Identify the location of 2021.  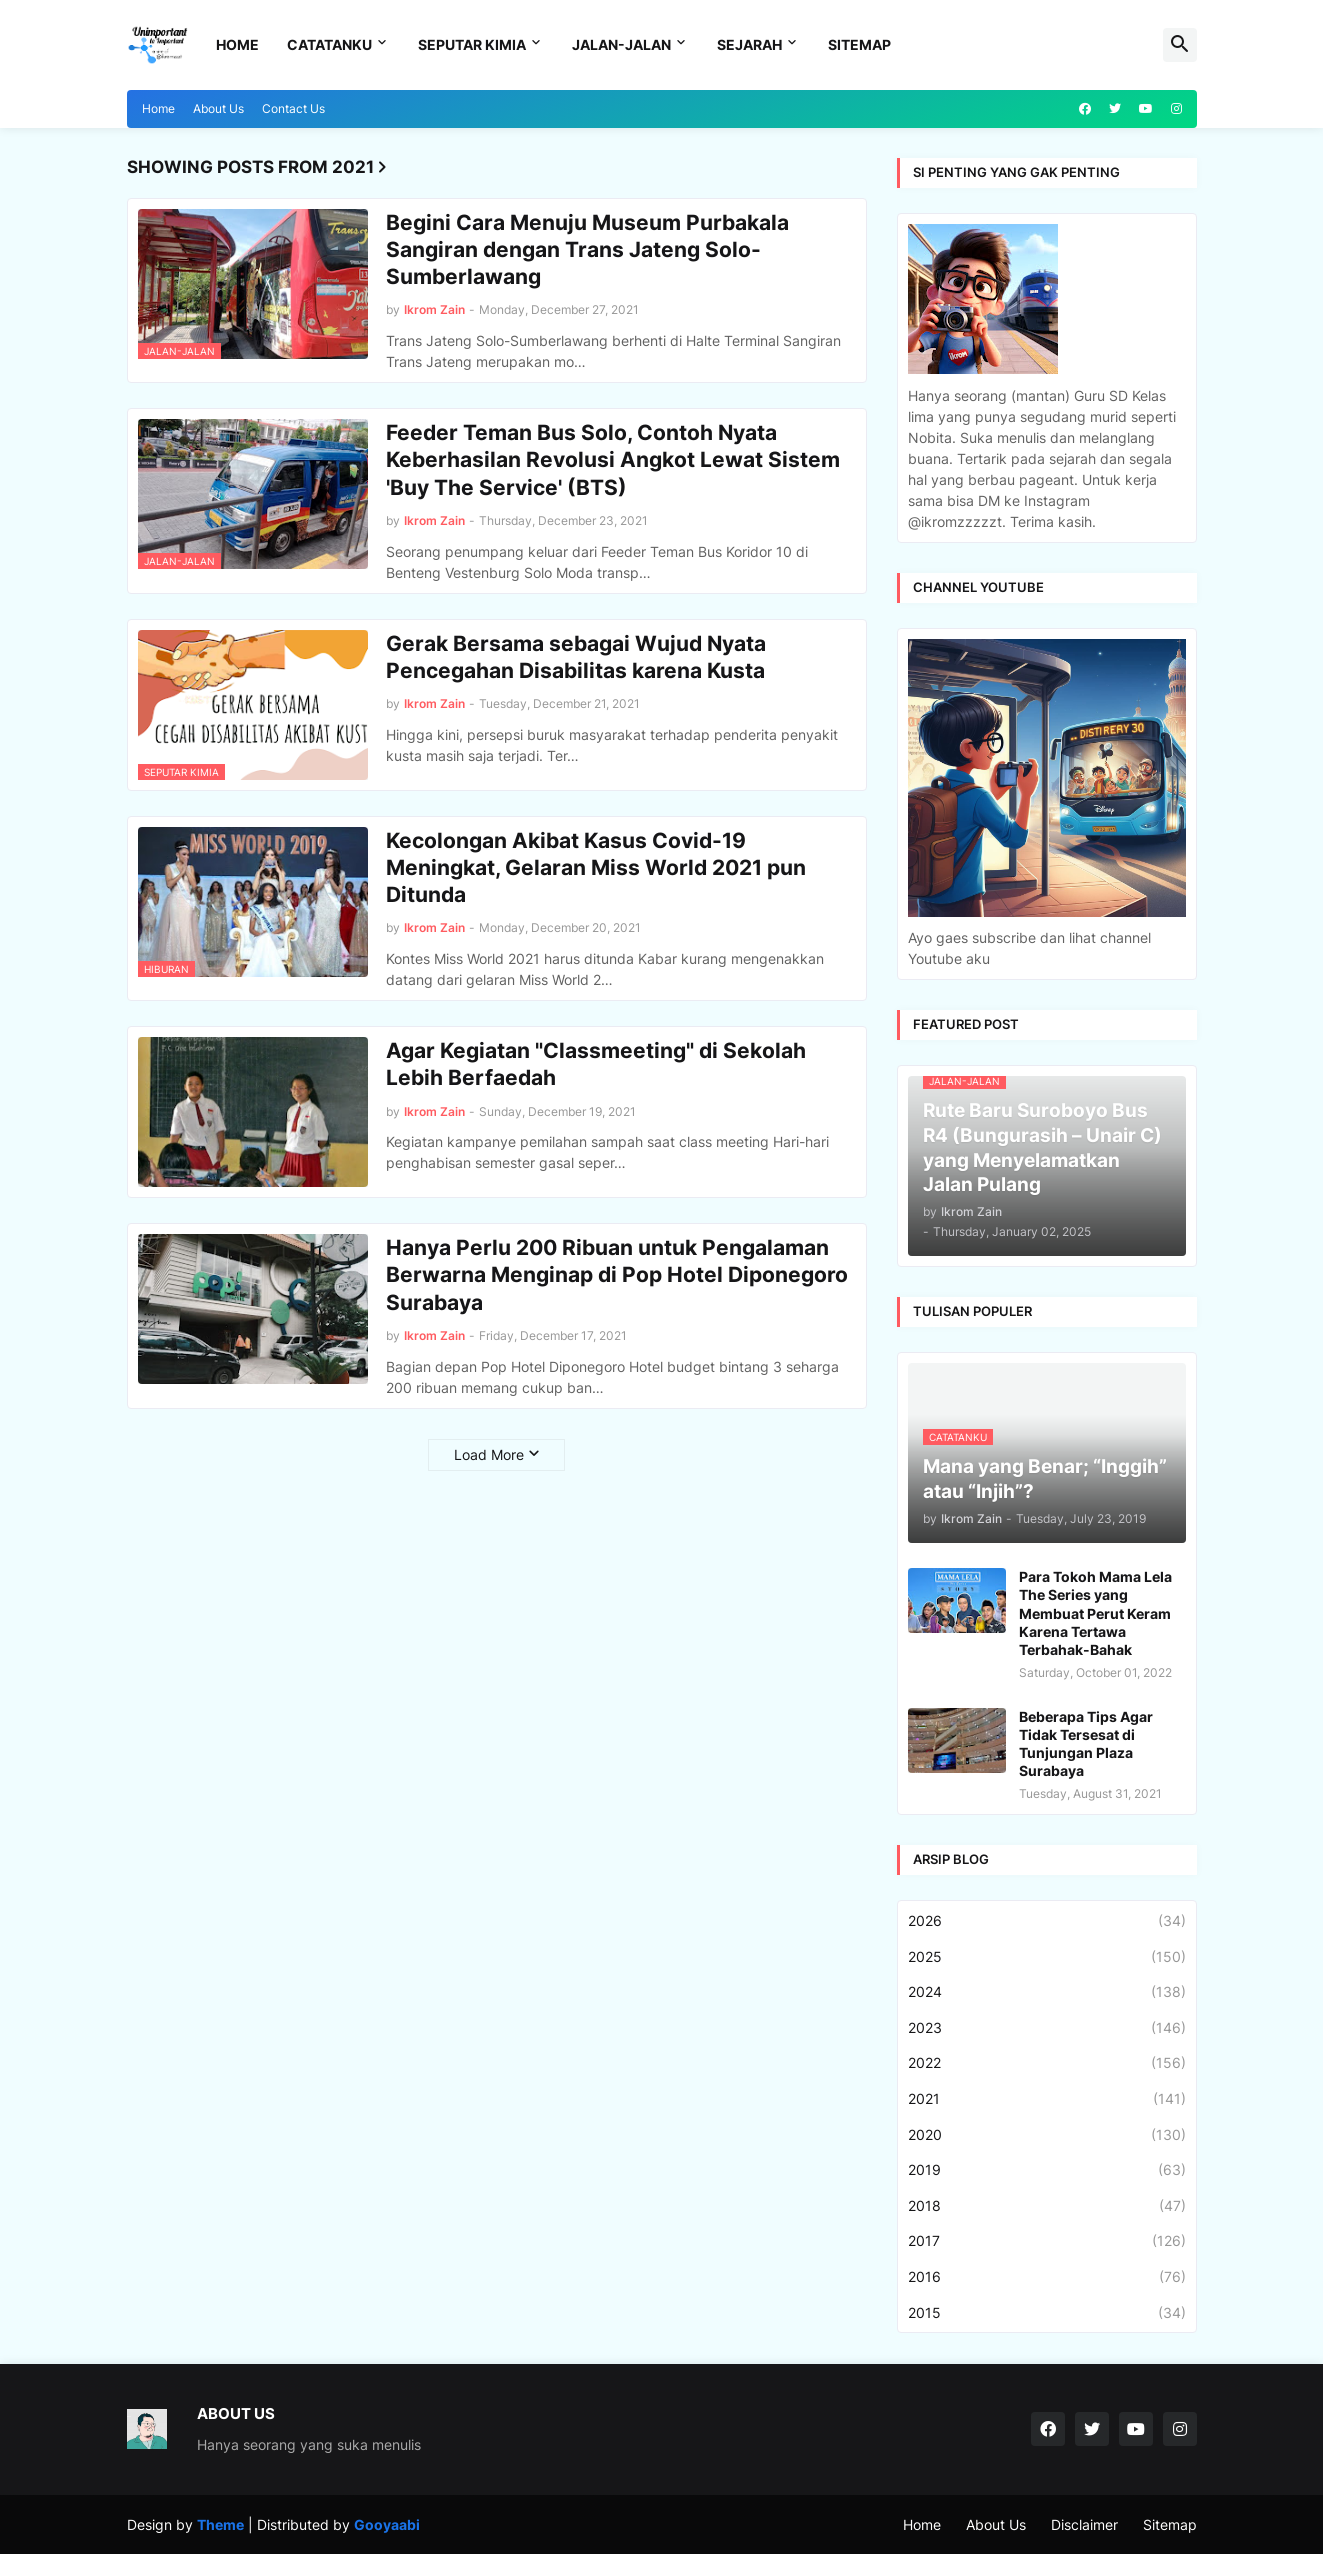
(1047, 2099).